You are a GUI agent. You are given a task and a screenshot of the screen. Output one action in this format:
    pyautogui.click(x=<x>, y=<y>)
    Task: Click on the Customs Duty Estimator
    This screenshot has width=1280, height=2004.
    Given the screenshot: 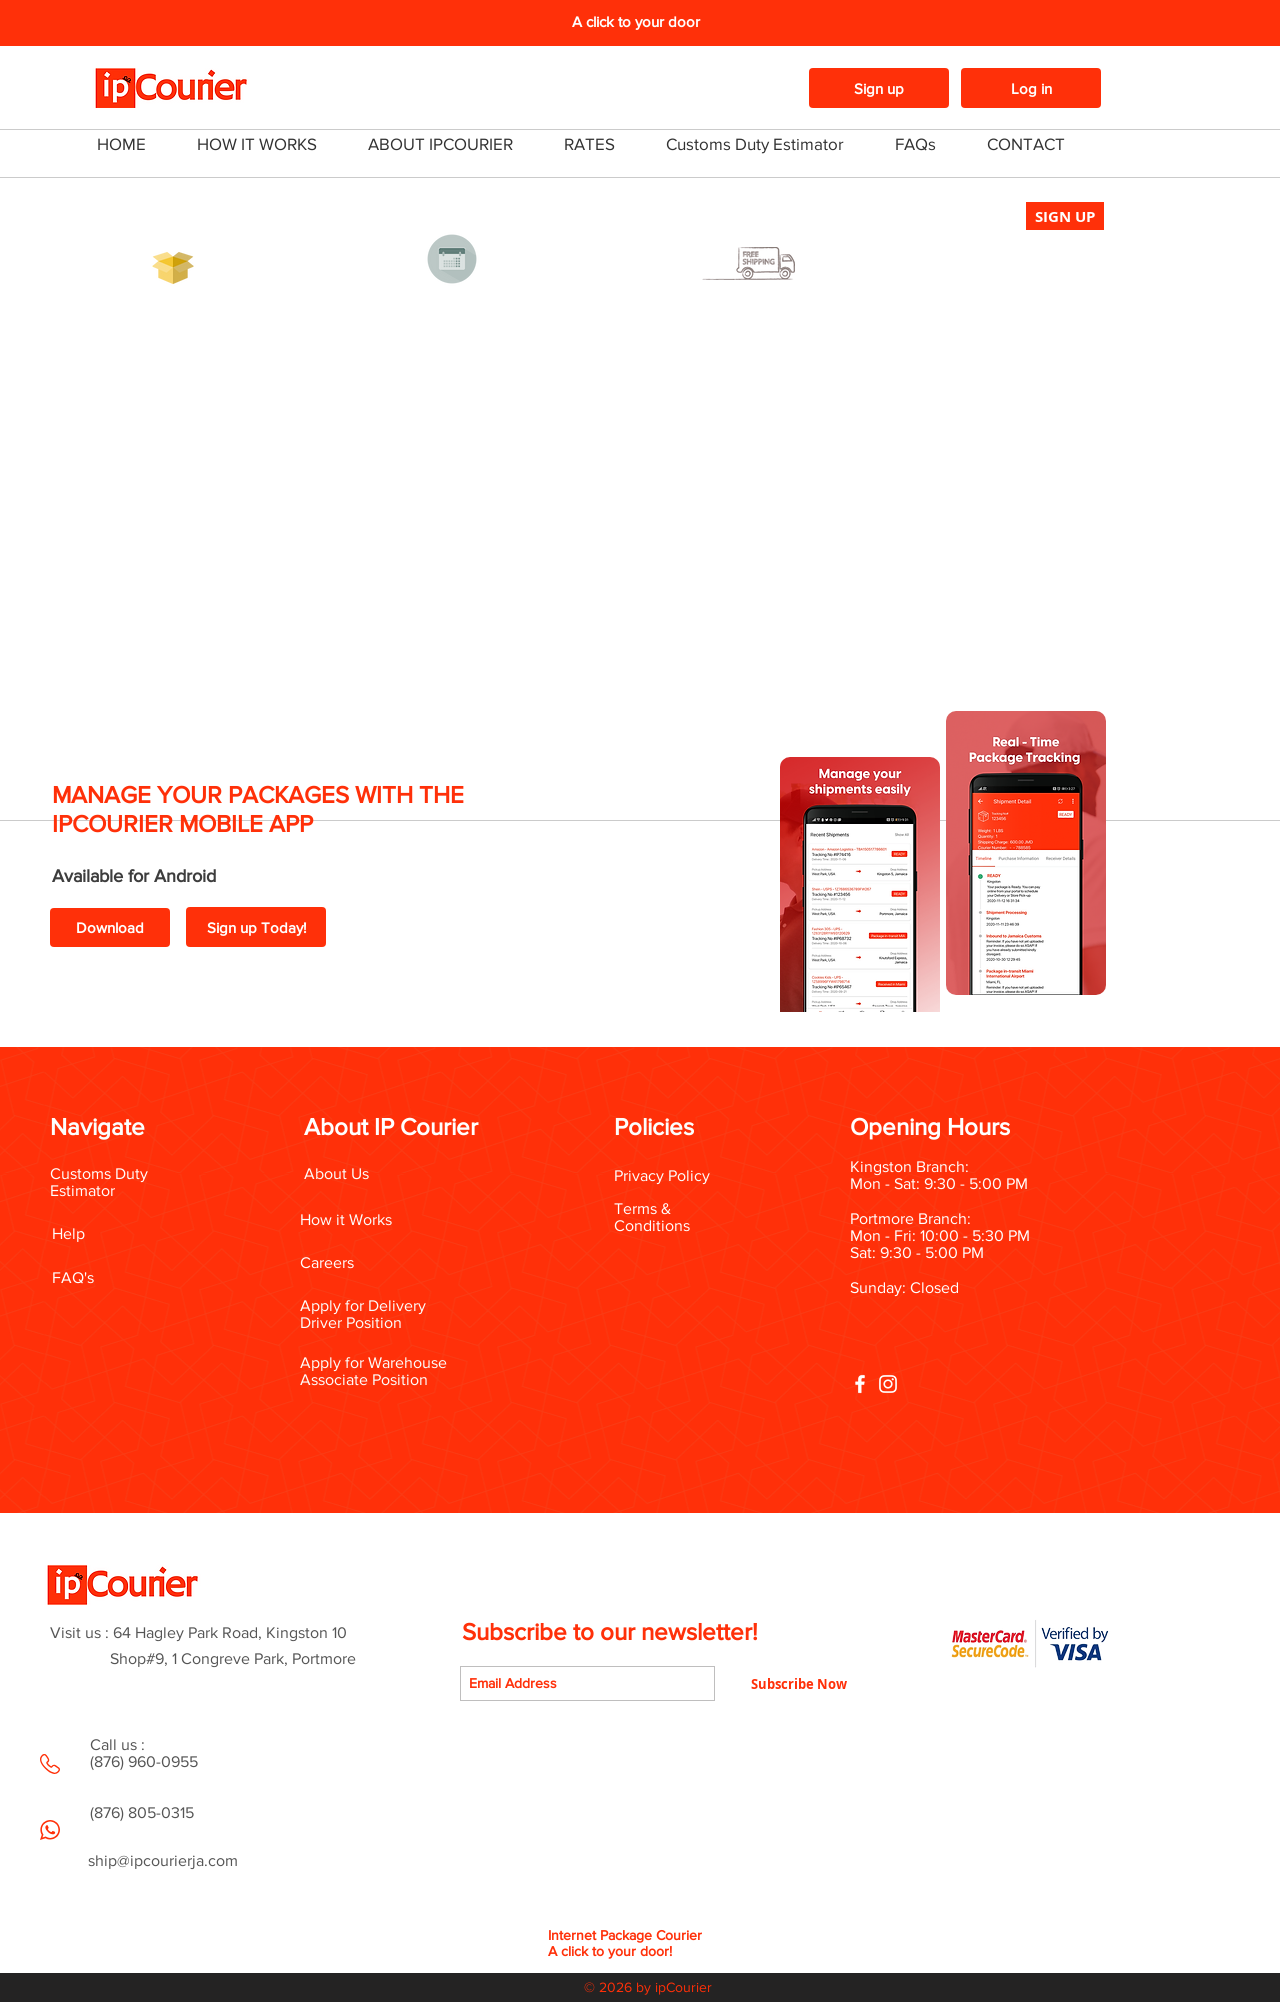 What is the action you would take?
    pyautogui.click(x=99, y=1182)
    